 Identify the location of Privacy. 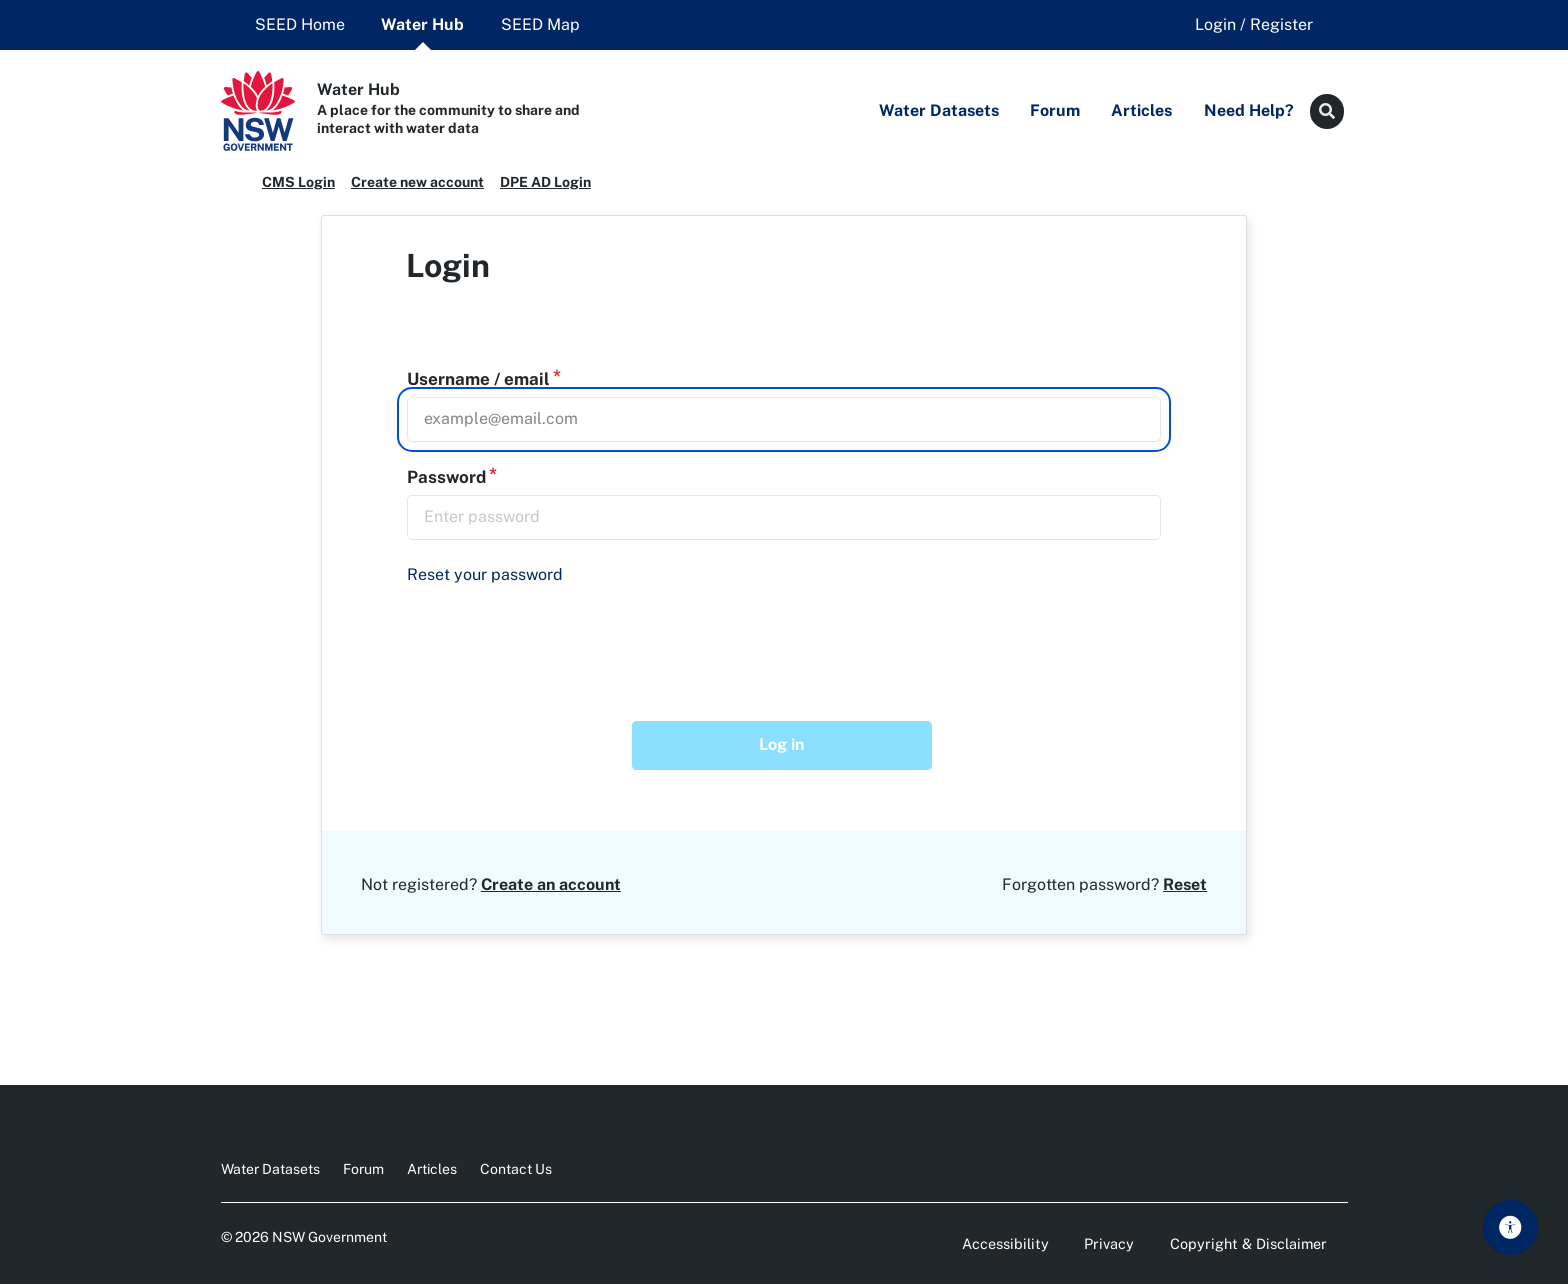
(1109, 1243).